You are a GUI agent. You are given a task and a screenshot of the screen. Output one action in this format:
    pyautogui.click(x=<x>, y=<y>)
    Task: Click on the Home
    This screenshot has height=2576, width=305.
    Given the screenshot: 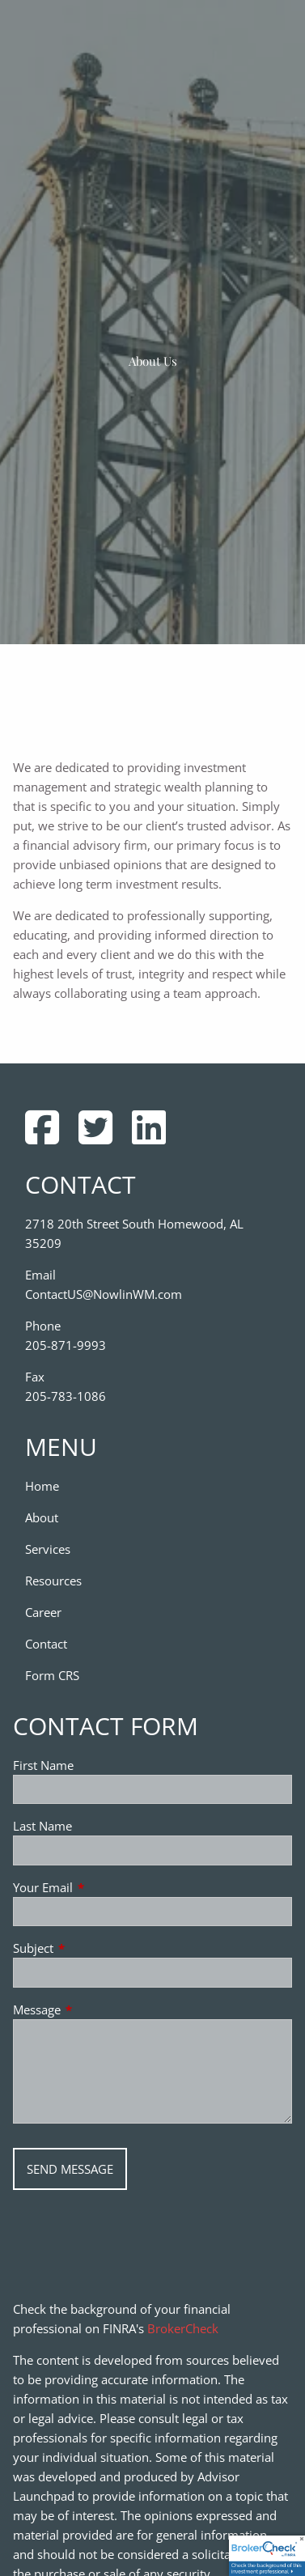 What is the action you would take?
    pyautogui.click(x=42, y=1486)
    